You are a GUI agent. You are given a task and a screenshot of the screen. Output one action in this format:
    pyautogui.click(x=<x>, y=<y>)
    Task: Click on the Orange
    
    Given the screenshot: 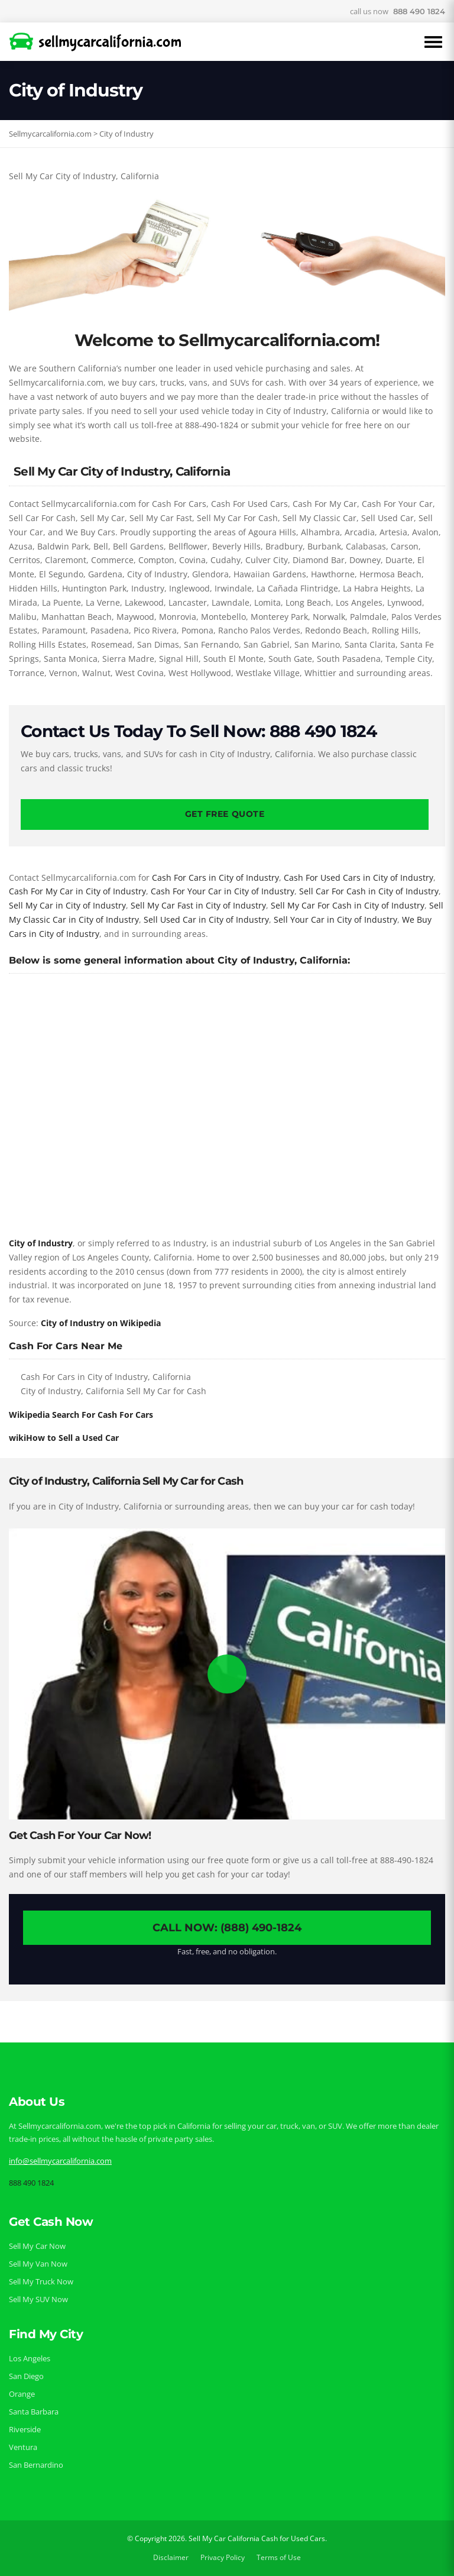 What is the action you would take?
    pyautogui.click(x=22, y=2393)
    